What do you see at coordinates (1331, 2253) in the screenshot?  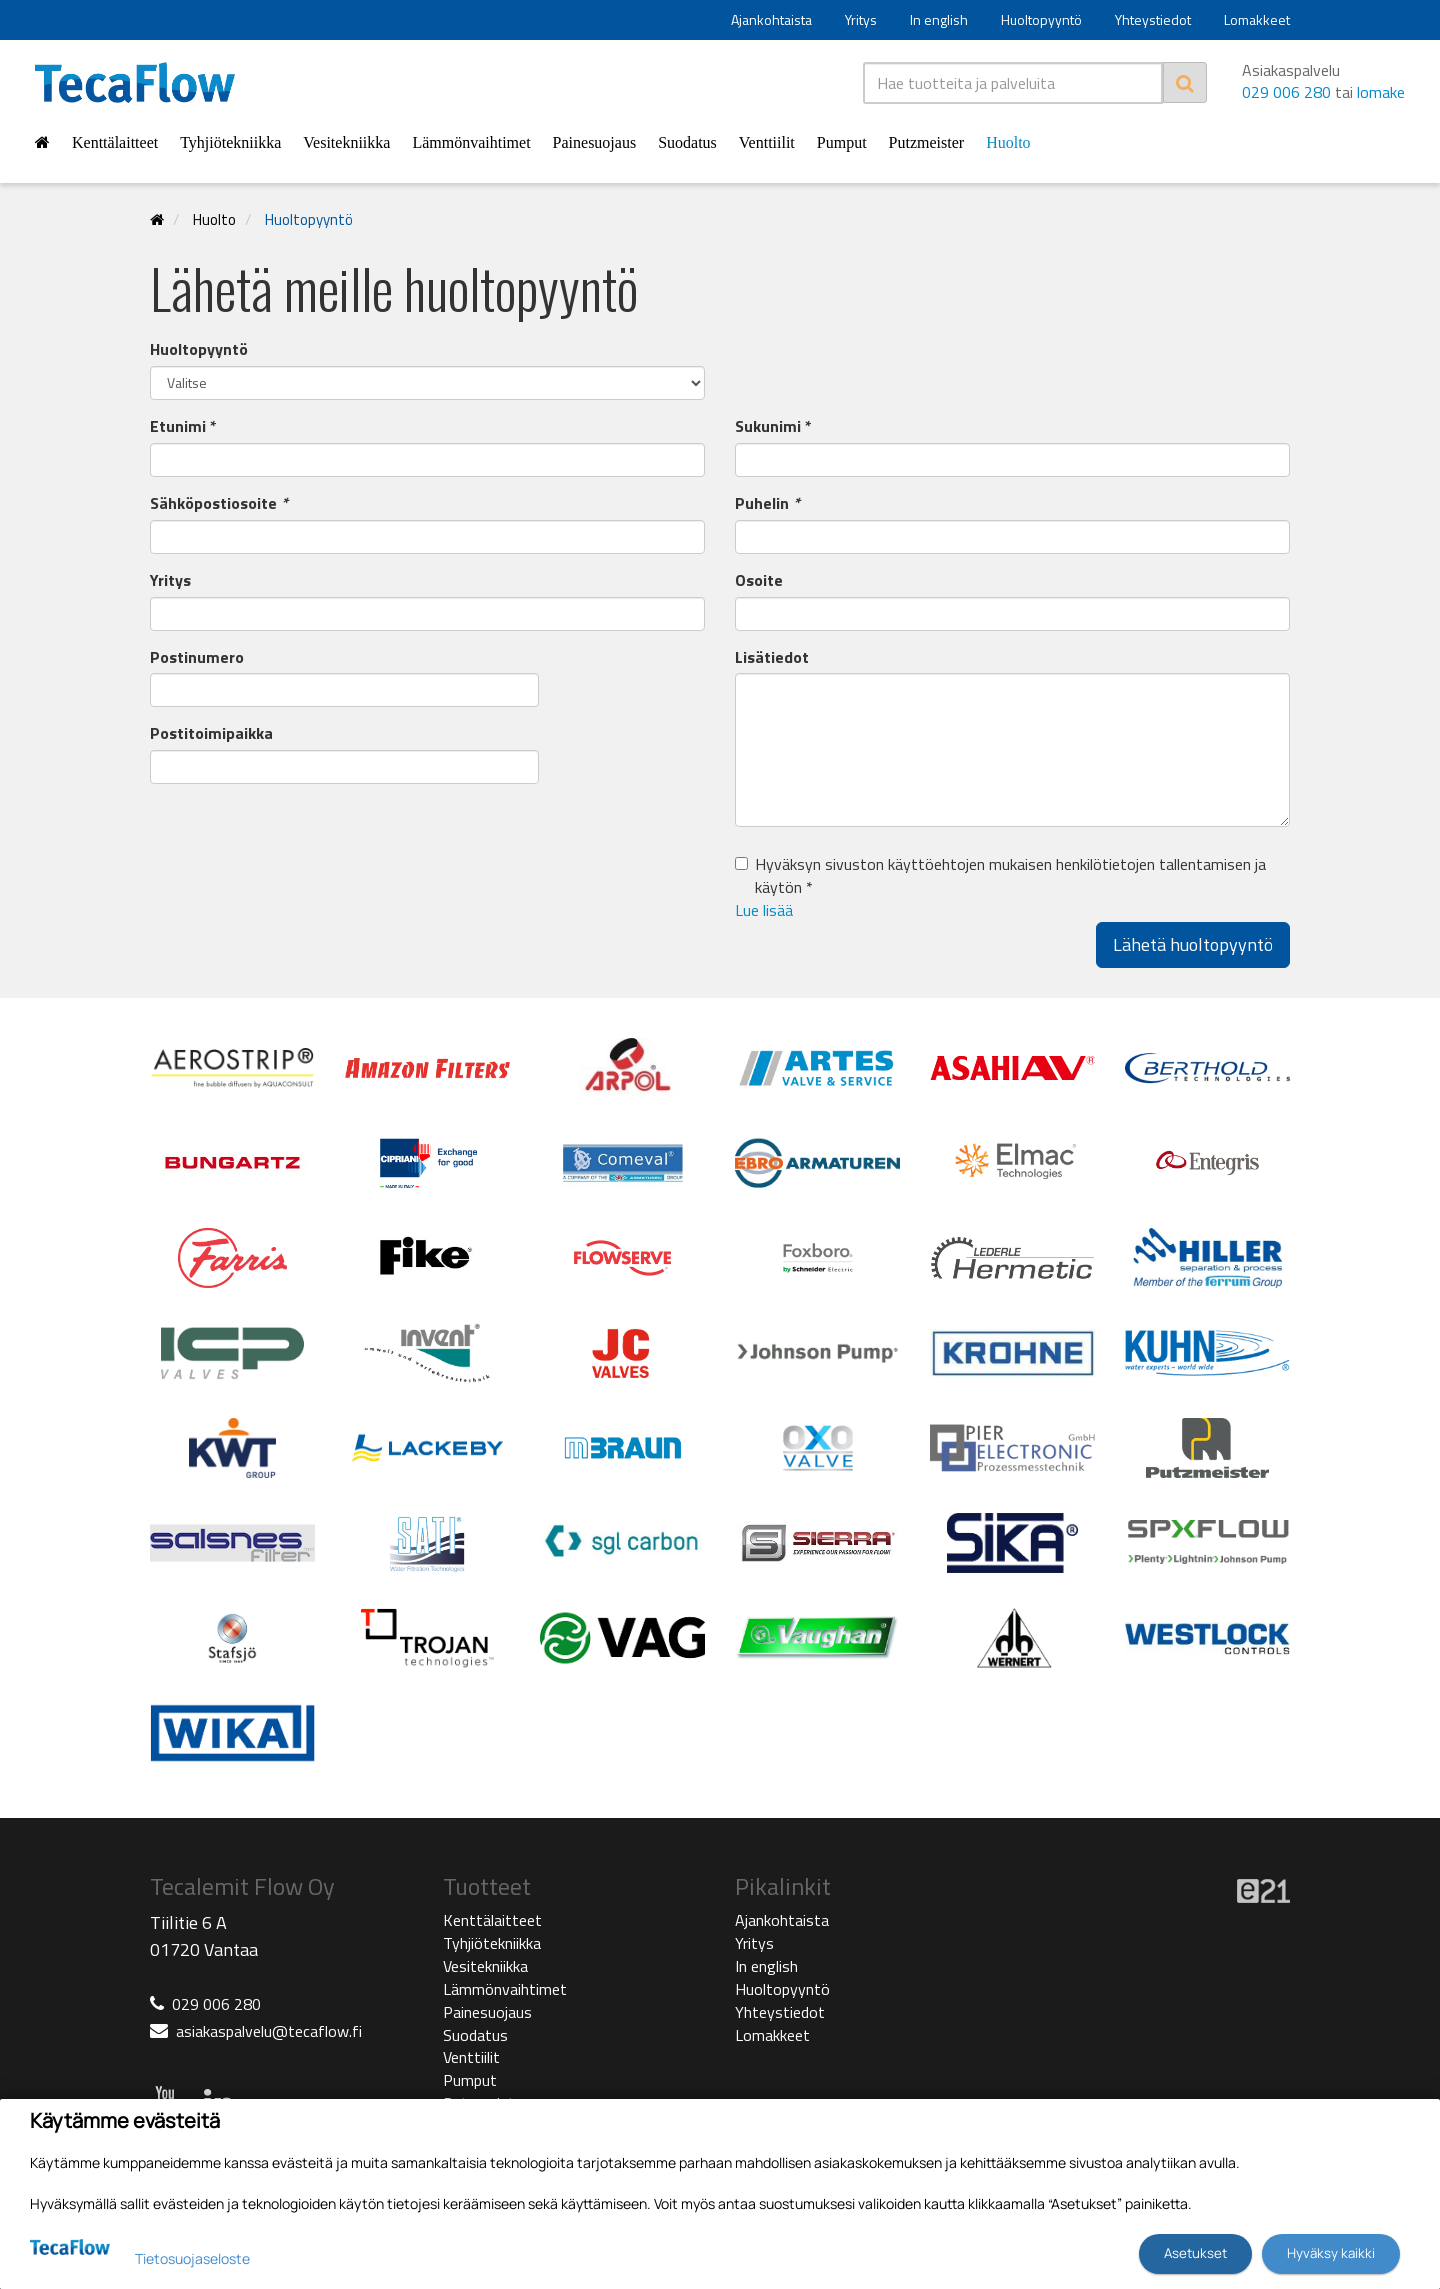 I see `Hyväksy kaikki` at bounding box center [1331, 2253].